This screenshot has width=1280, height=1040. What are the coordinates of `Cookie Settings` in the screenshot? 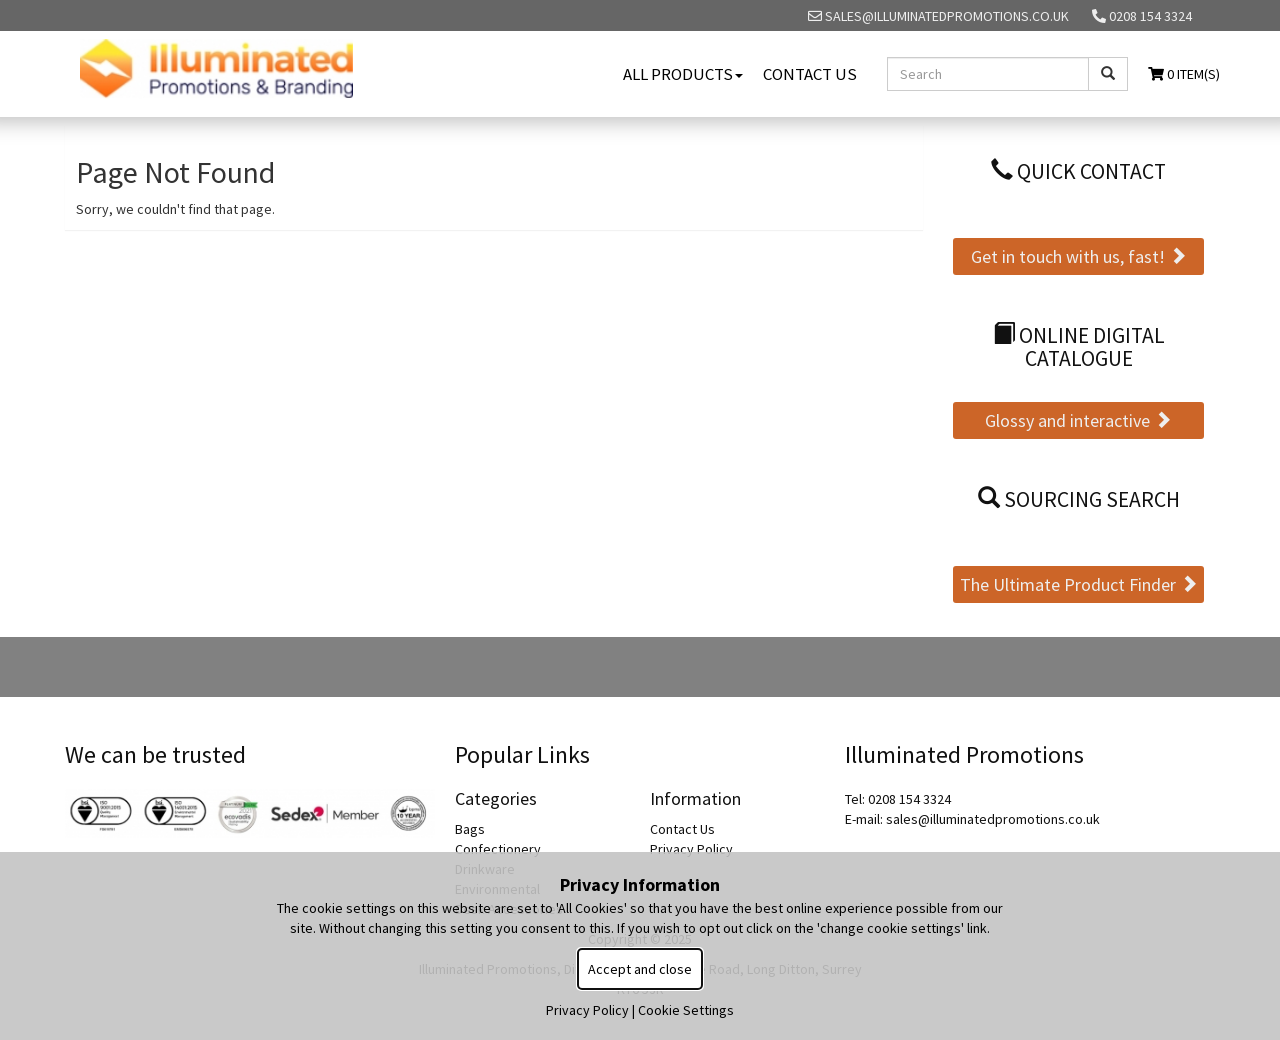 It's located at (686, 1010).